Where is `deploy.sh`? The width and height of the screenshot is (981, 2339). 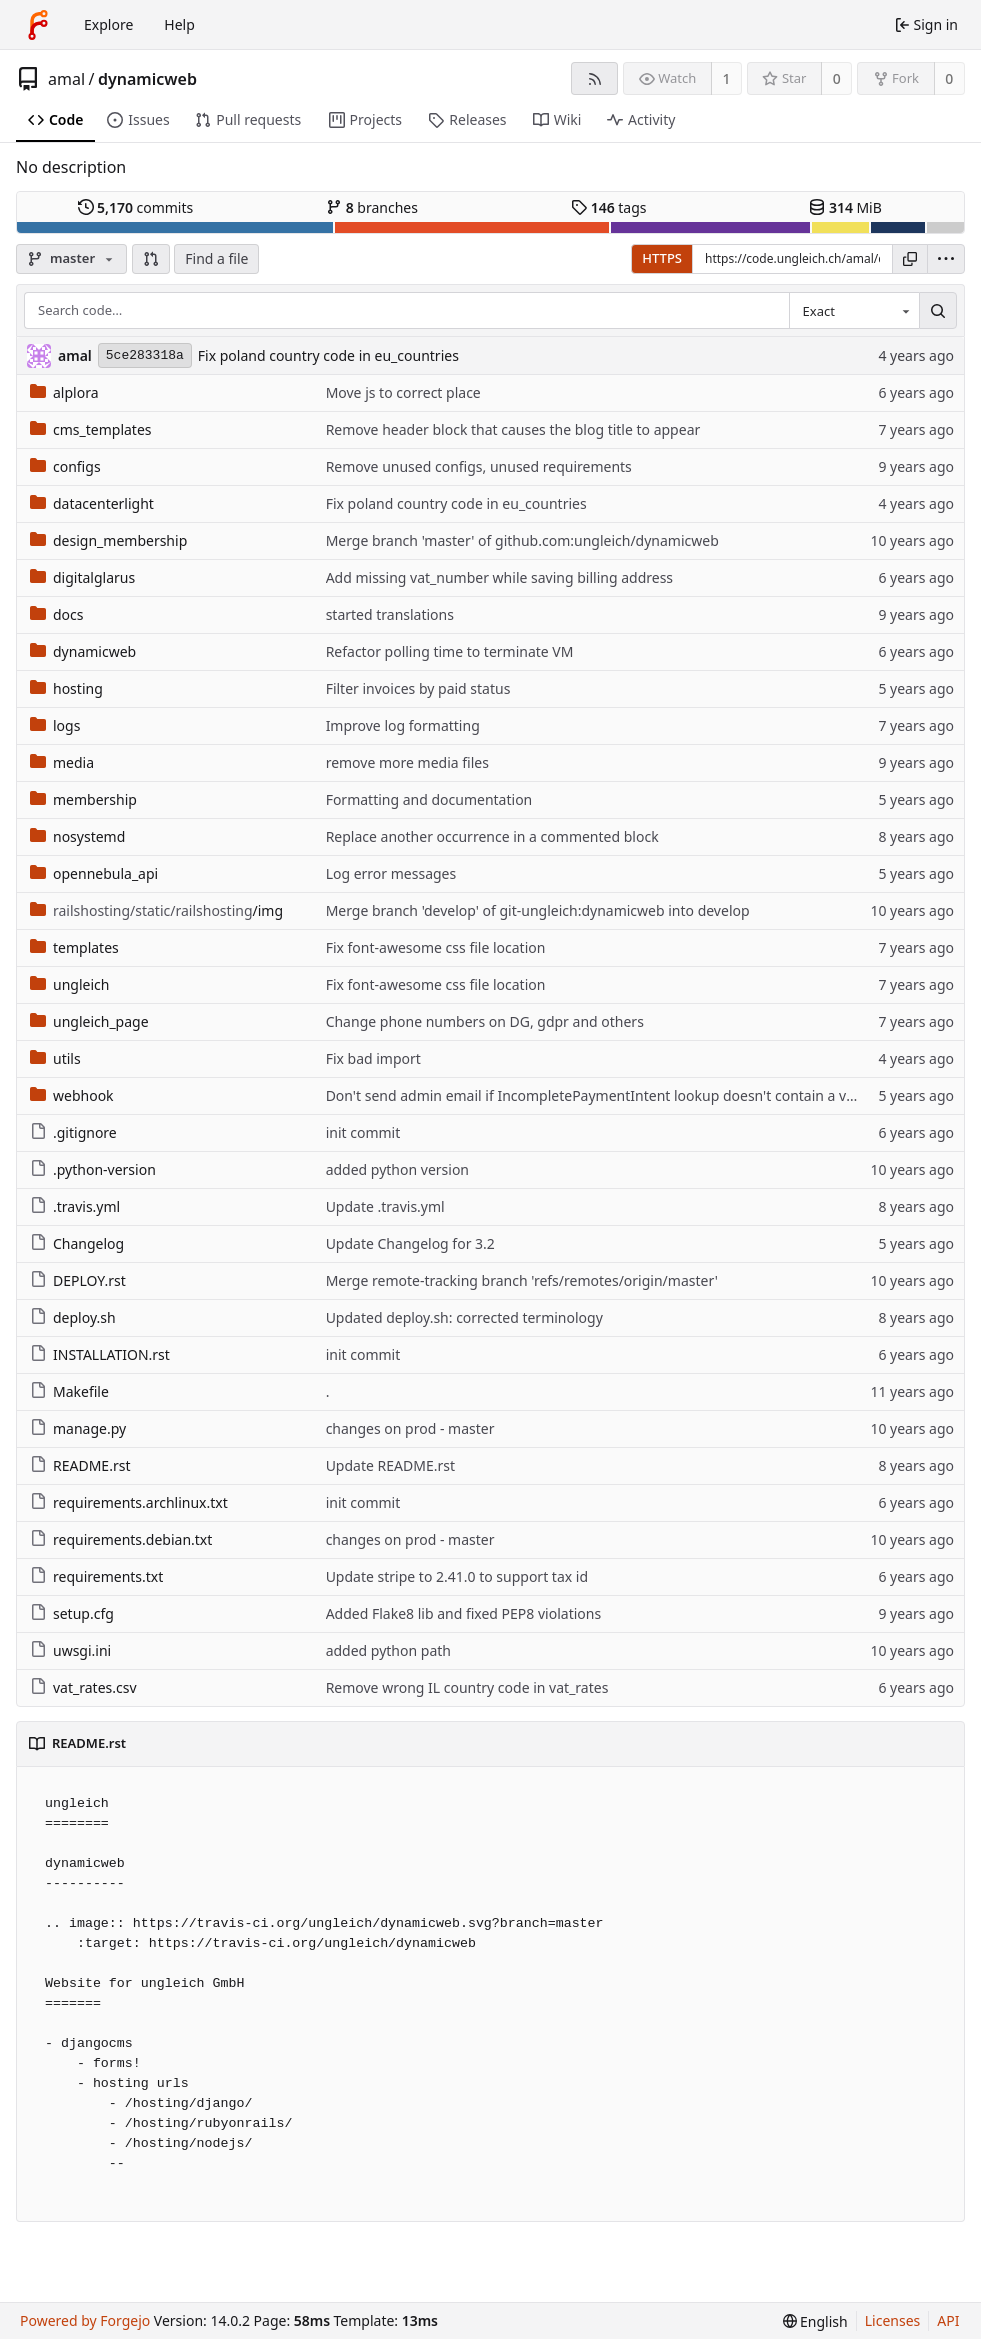
deploy.sh is located at coordinates (73, 1317).